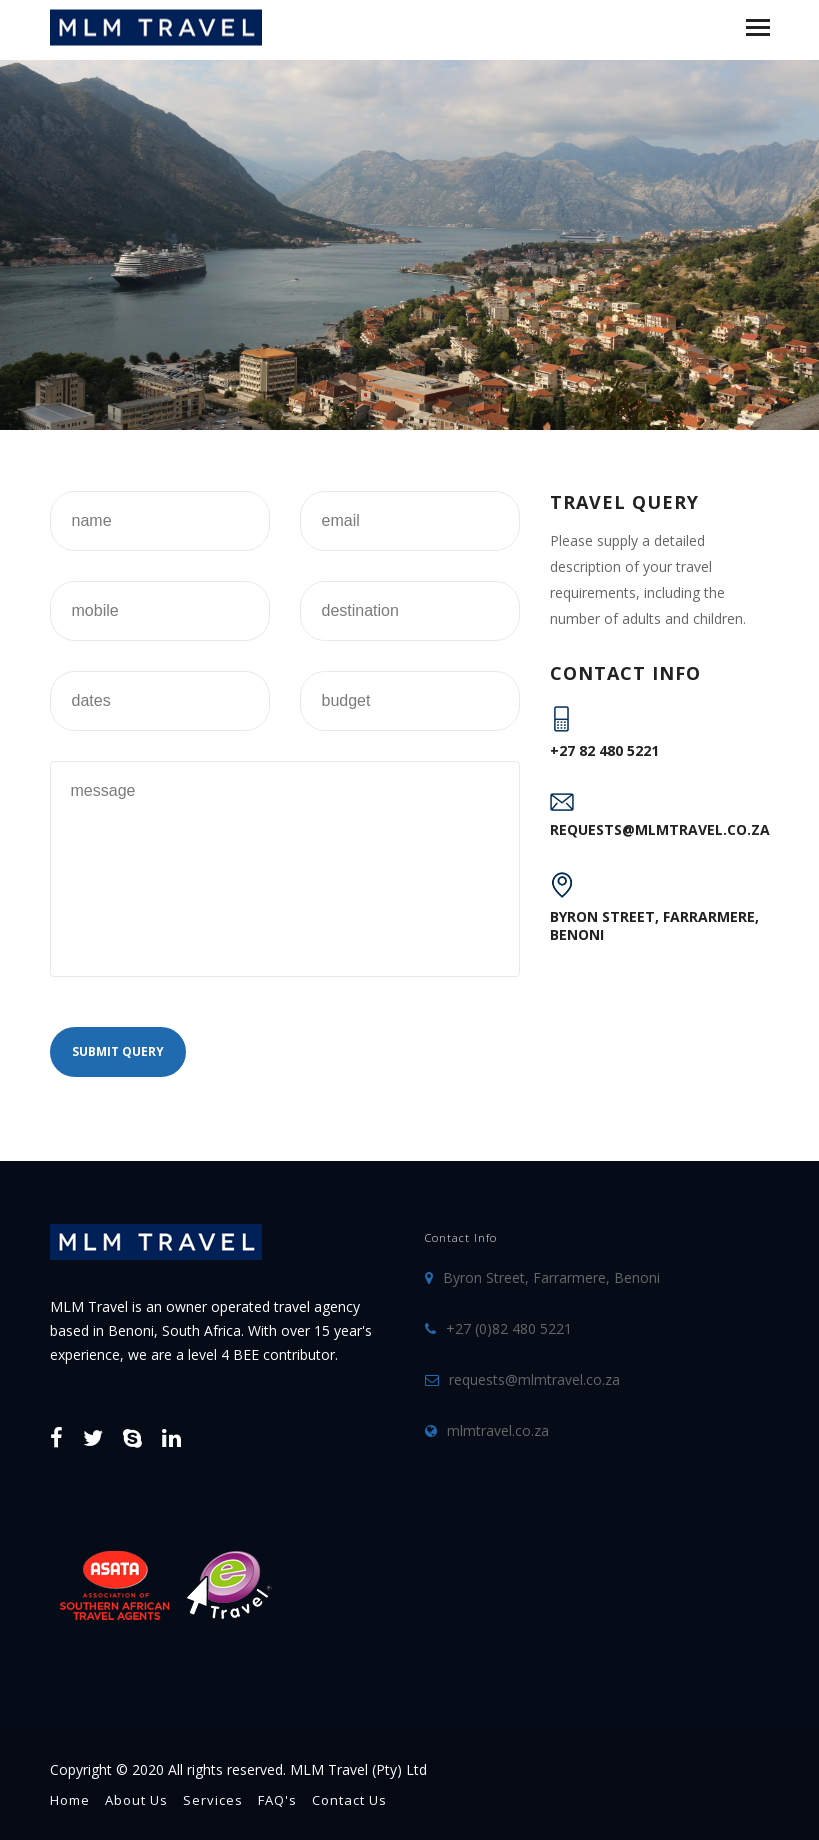 The width and height of the screenshot is (819, 1840). What do you see at coordinates (604, 750) in the screenshot?
I see `+27 82 480 5221` at bounding box center [604, 750].